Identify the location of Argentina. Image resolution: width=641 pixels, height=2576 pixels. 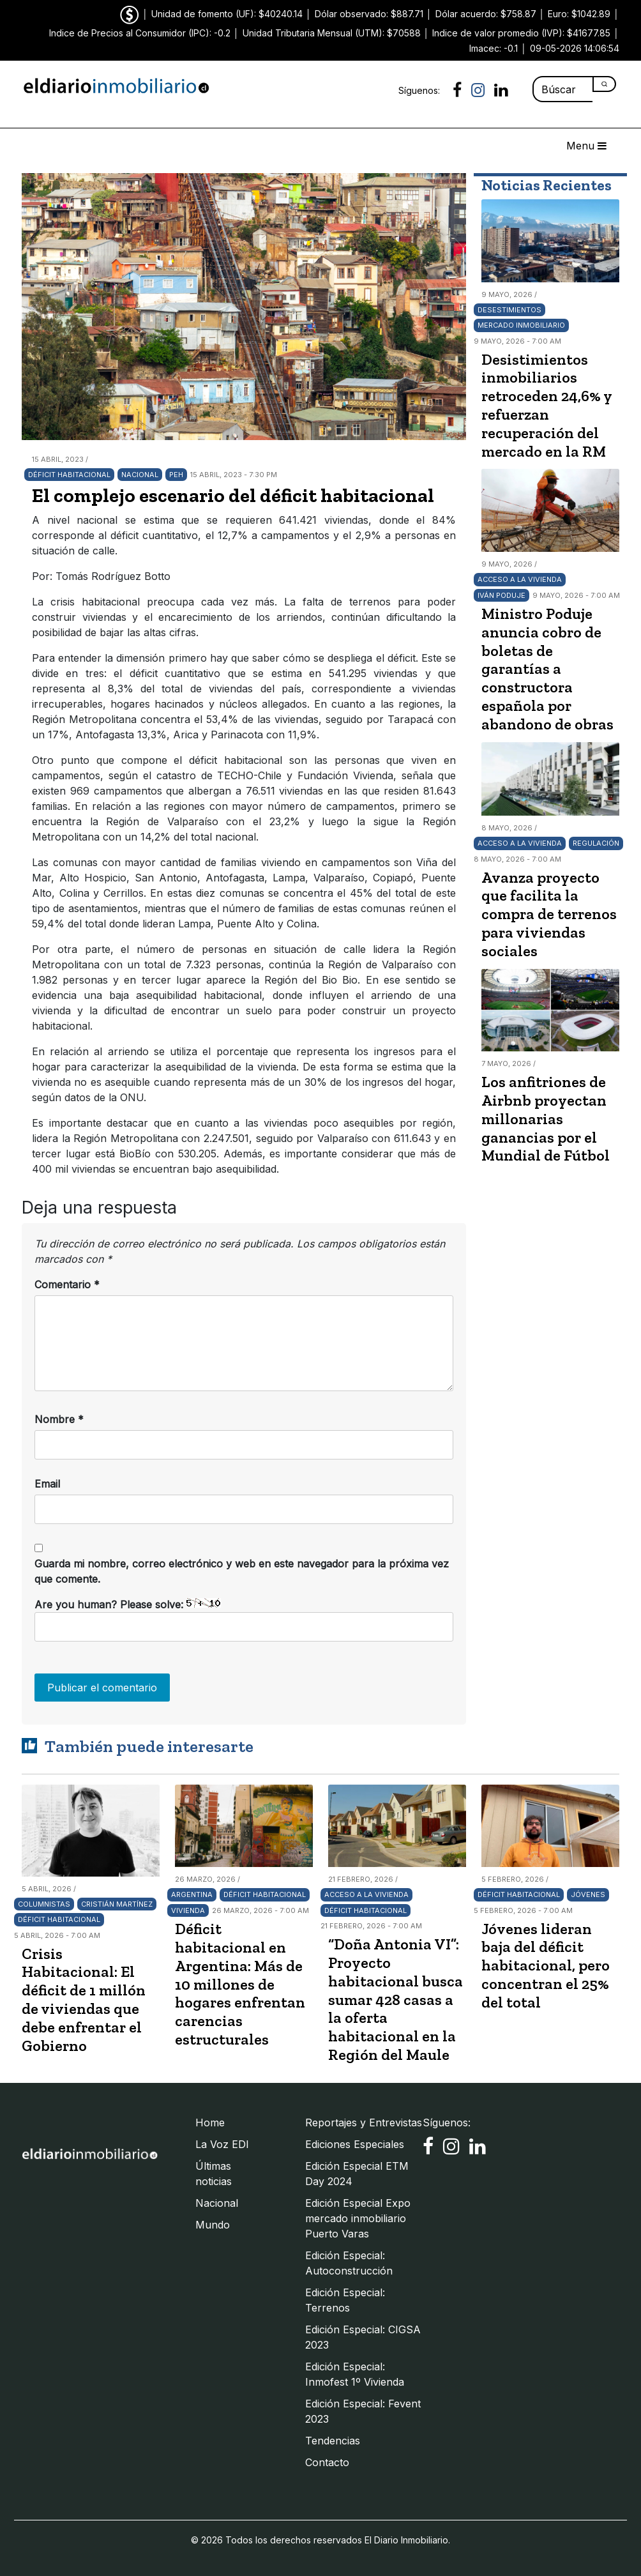
(192, 1894).